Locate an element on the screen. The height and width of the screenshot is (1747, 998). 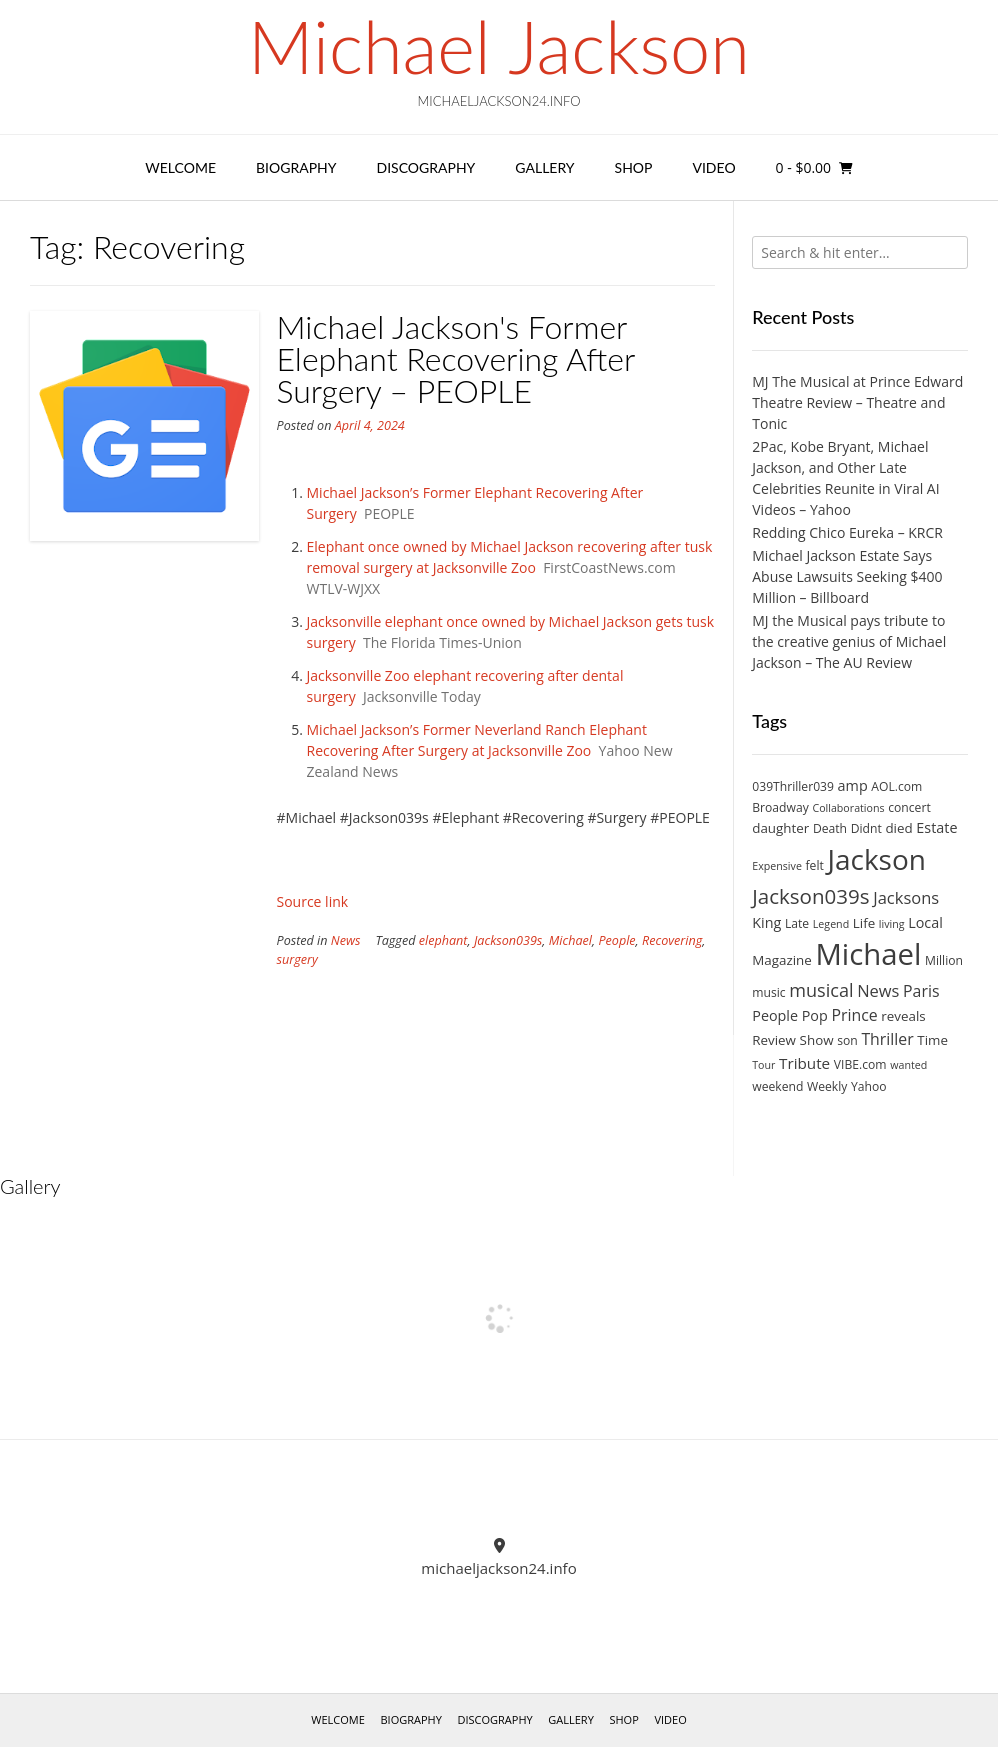
People [People (5 items)] is located at coordinates (775, 1015).